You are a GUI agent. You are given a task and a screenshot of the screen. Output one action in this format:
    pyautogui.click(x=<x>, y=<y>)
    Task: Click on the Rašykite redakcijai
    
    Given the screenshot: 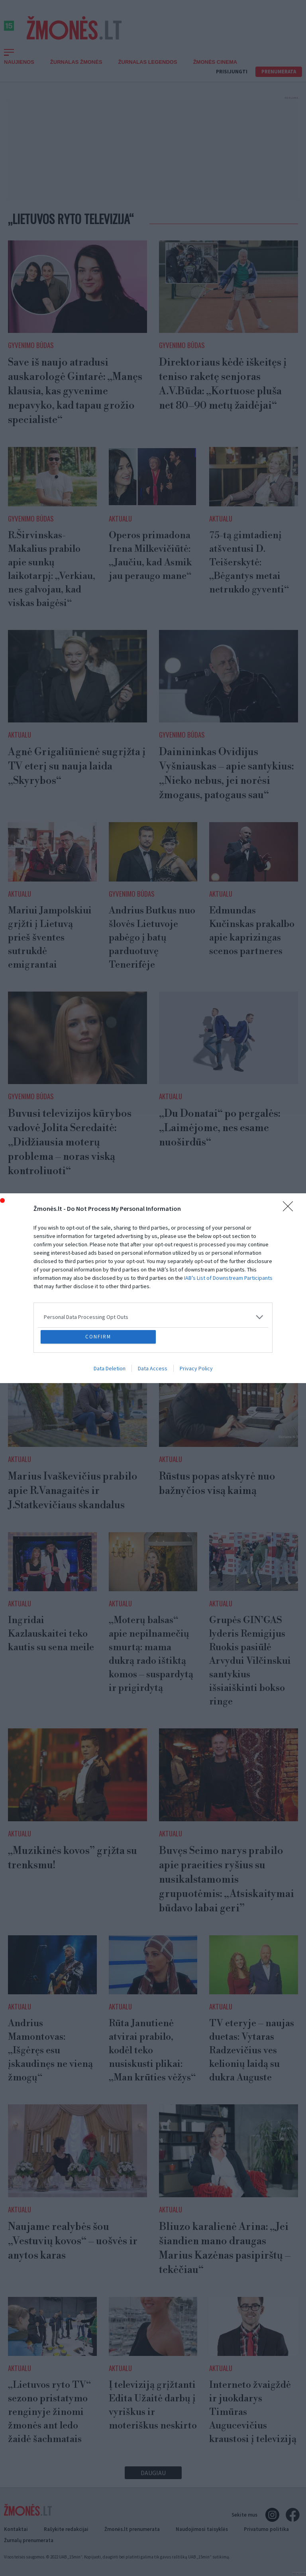 What is the action you would take?
    pyautogui.click(x=66, y=2529)
    